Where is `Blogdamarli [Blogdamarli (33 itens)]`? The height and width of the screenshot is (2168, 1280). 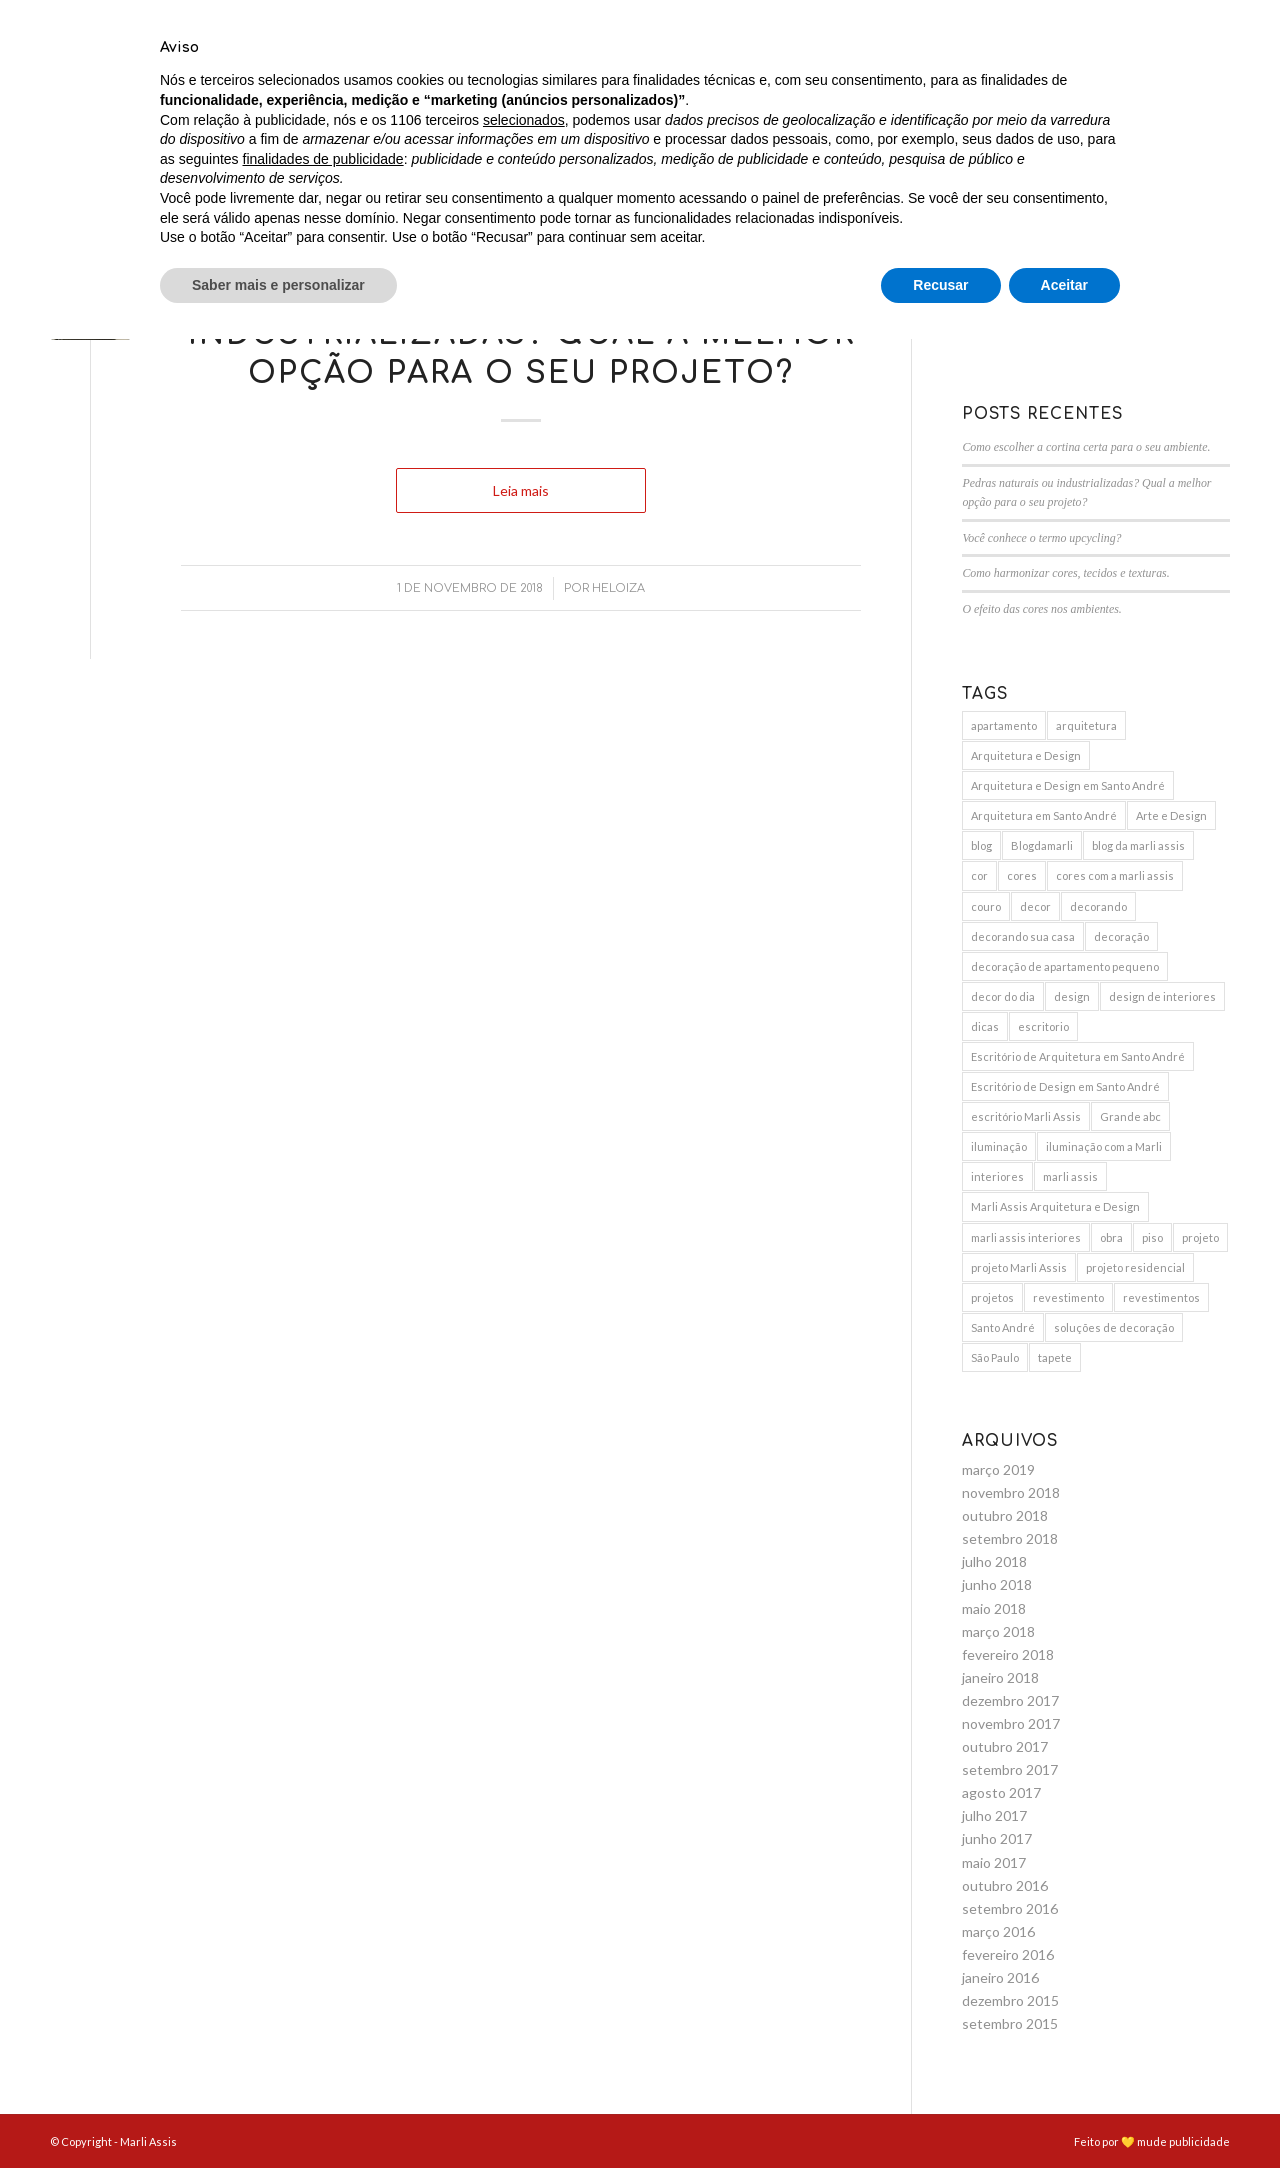
Blogdamarli [Blogdamarli (33 itens)] is located at coordinates (1042, 845).